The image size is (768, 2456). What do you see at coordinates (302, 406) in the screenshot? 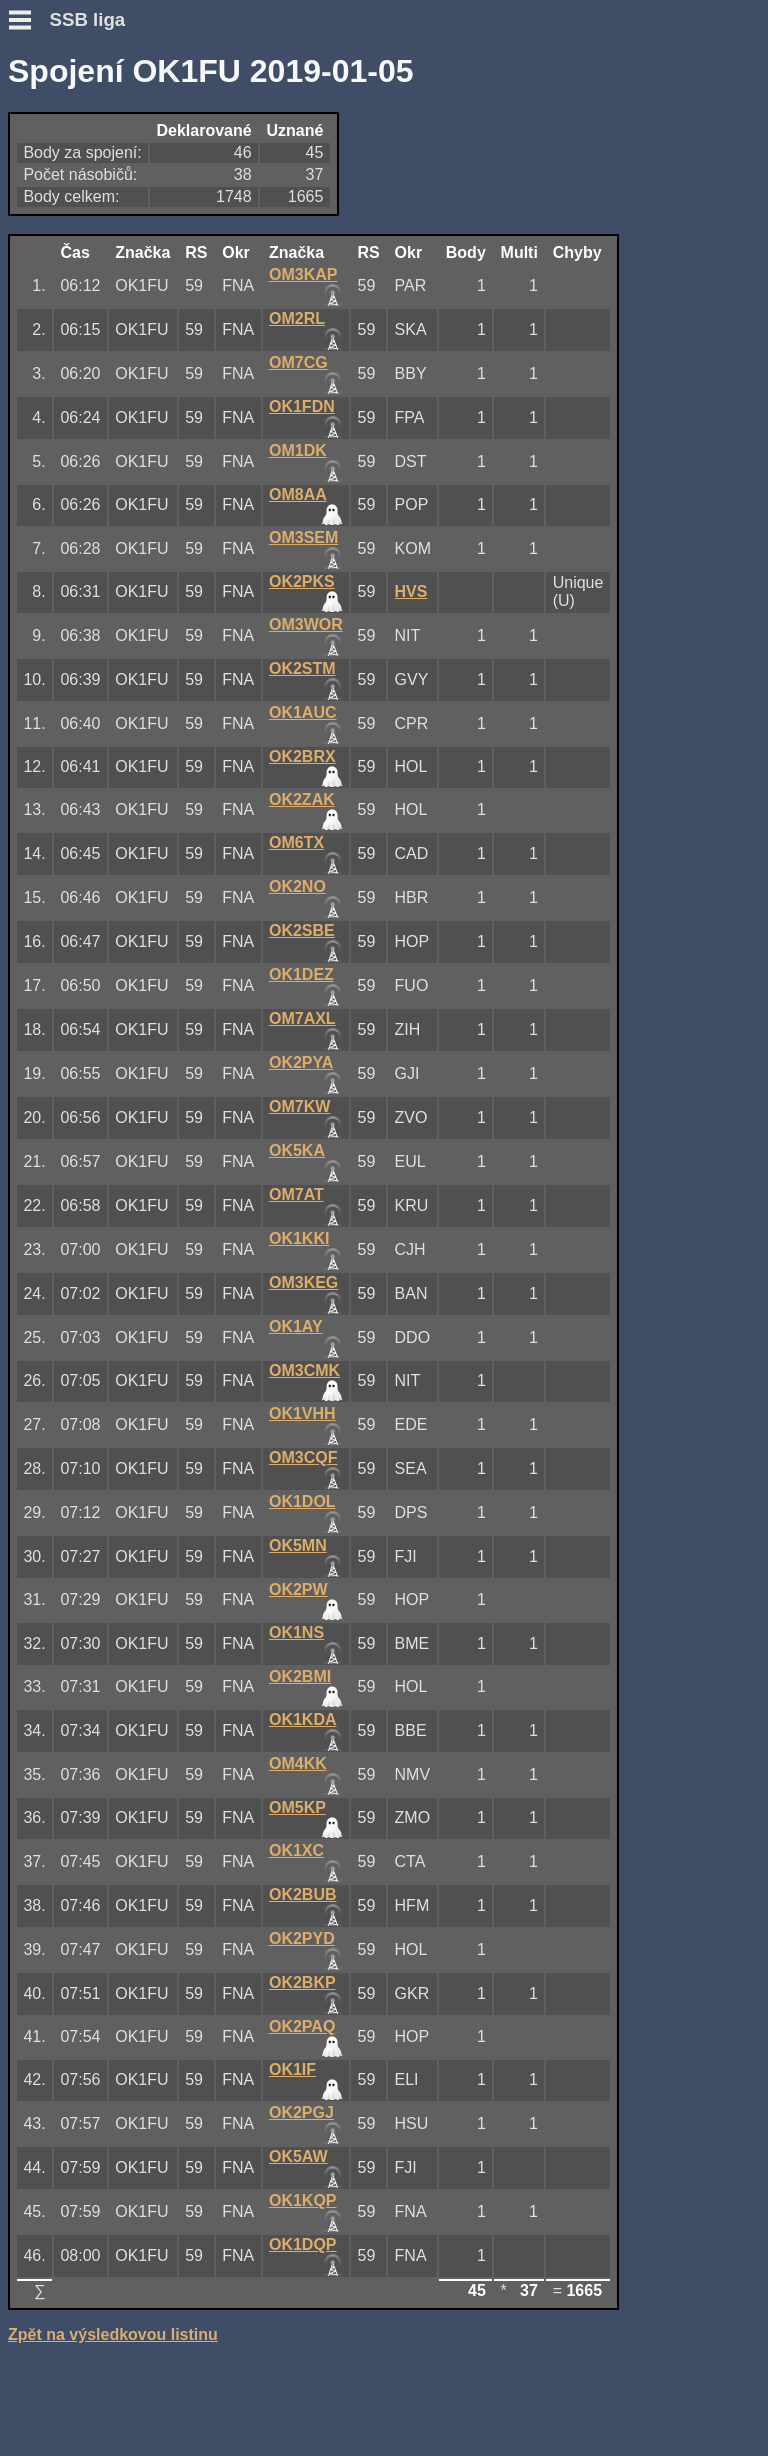
I see `OK1FDN` at bounding box center [302, 406].